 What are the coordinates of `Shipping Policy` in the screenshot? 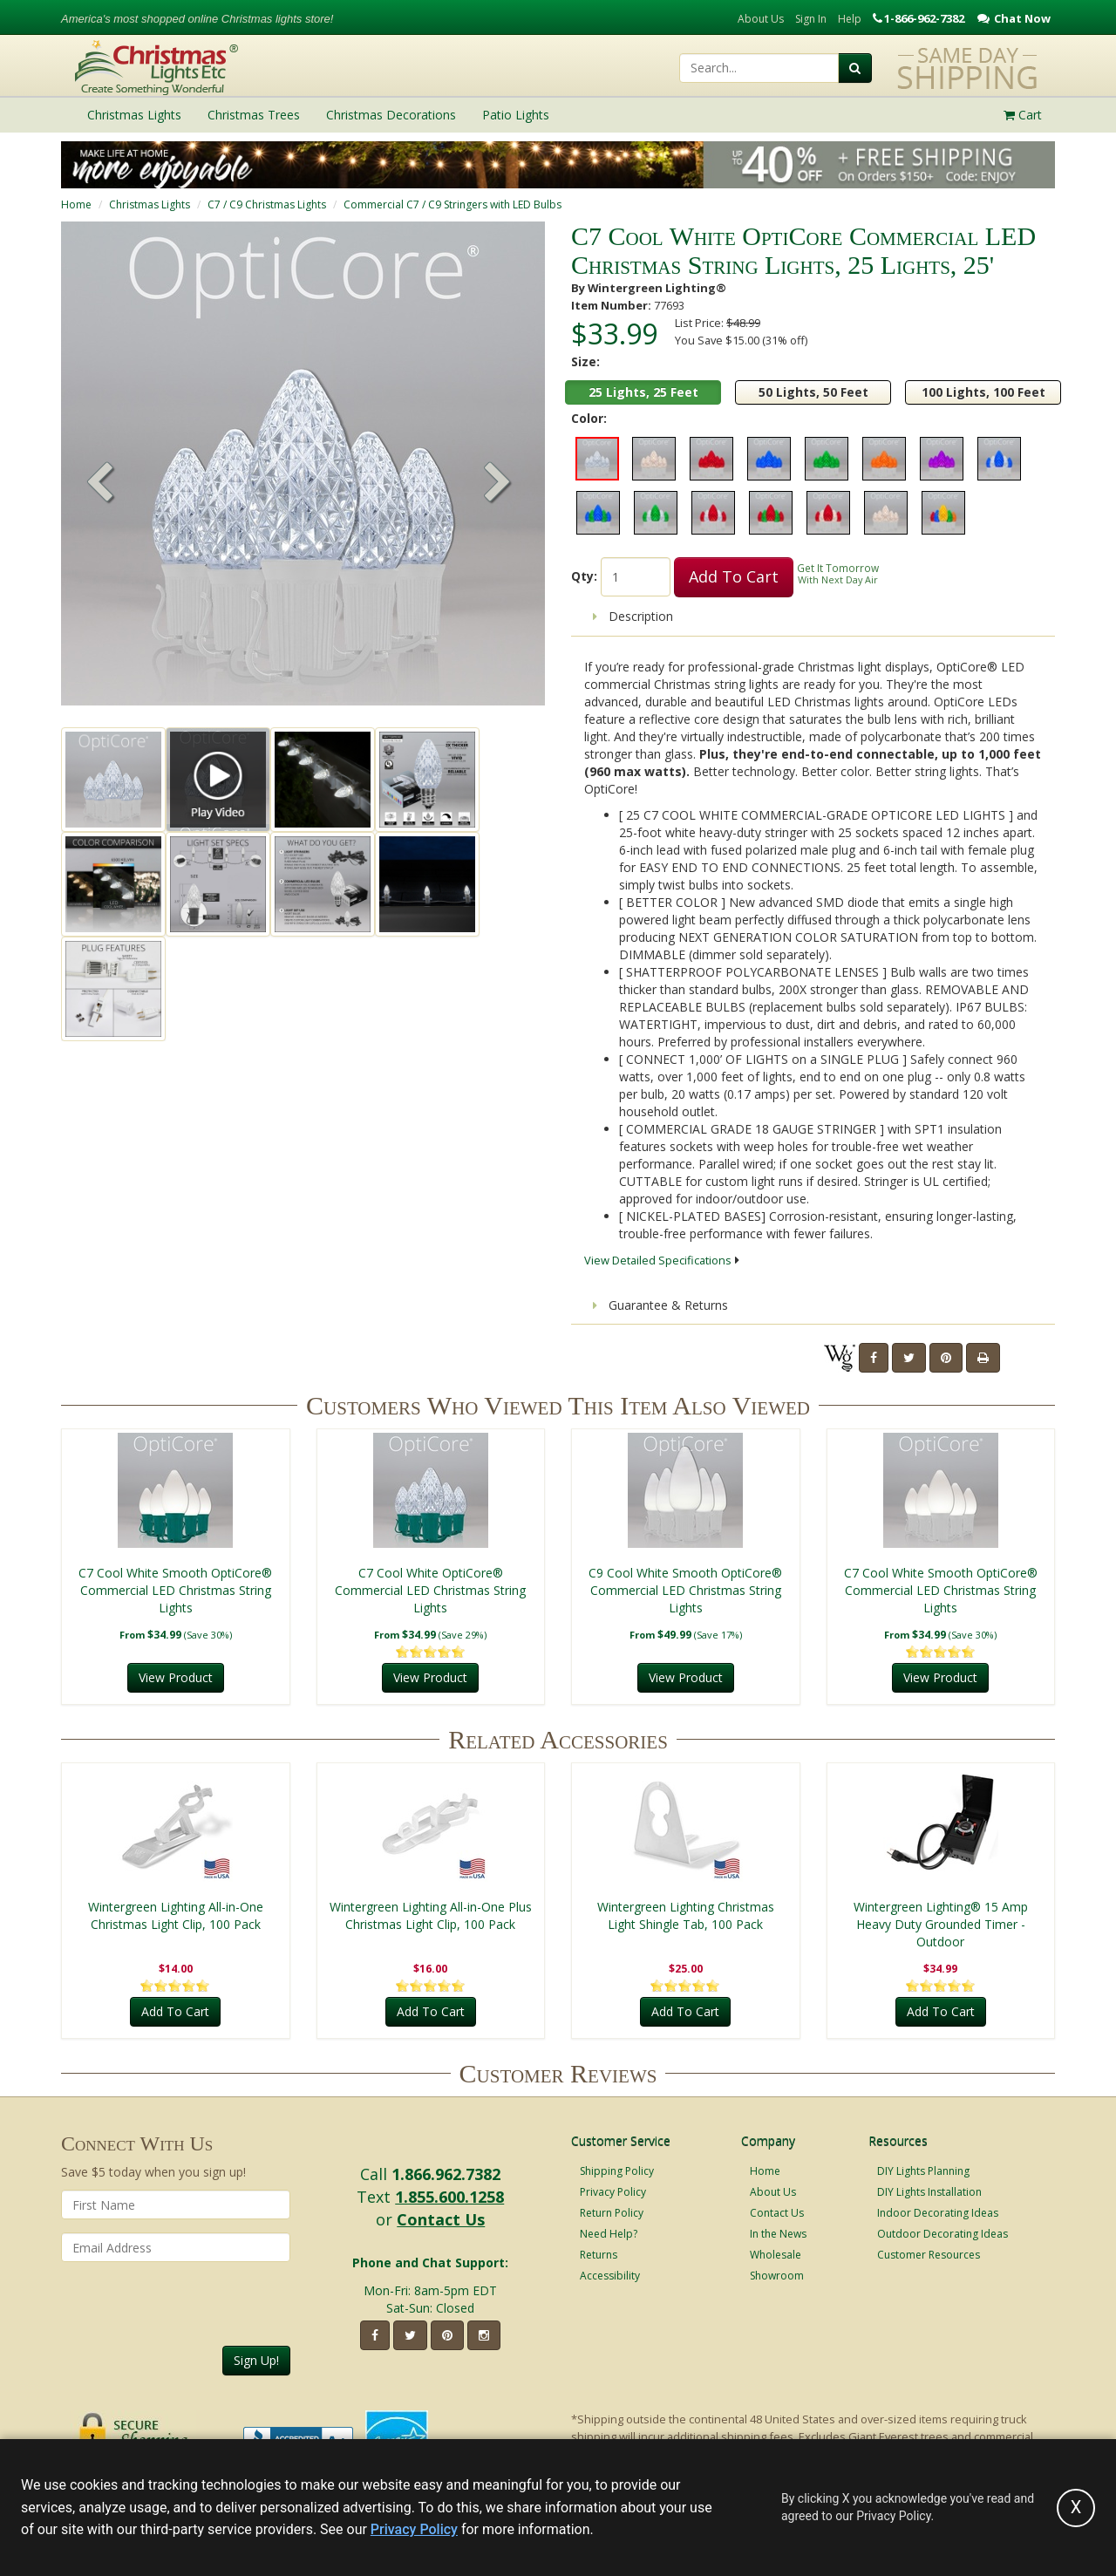 It's located at (617, 2171).